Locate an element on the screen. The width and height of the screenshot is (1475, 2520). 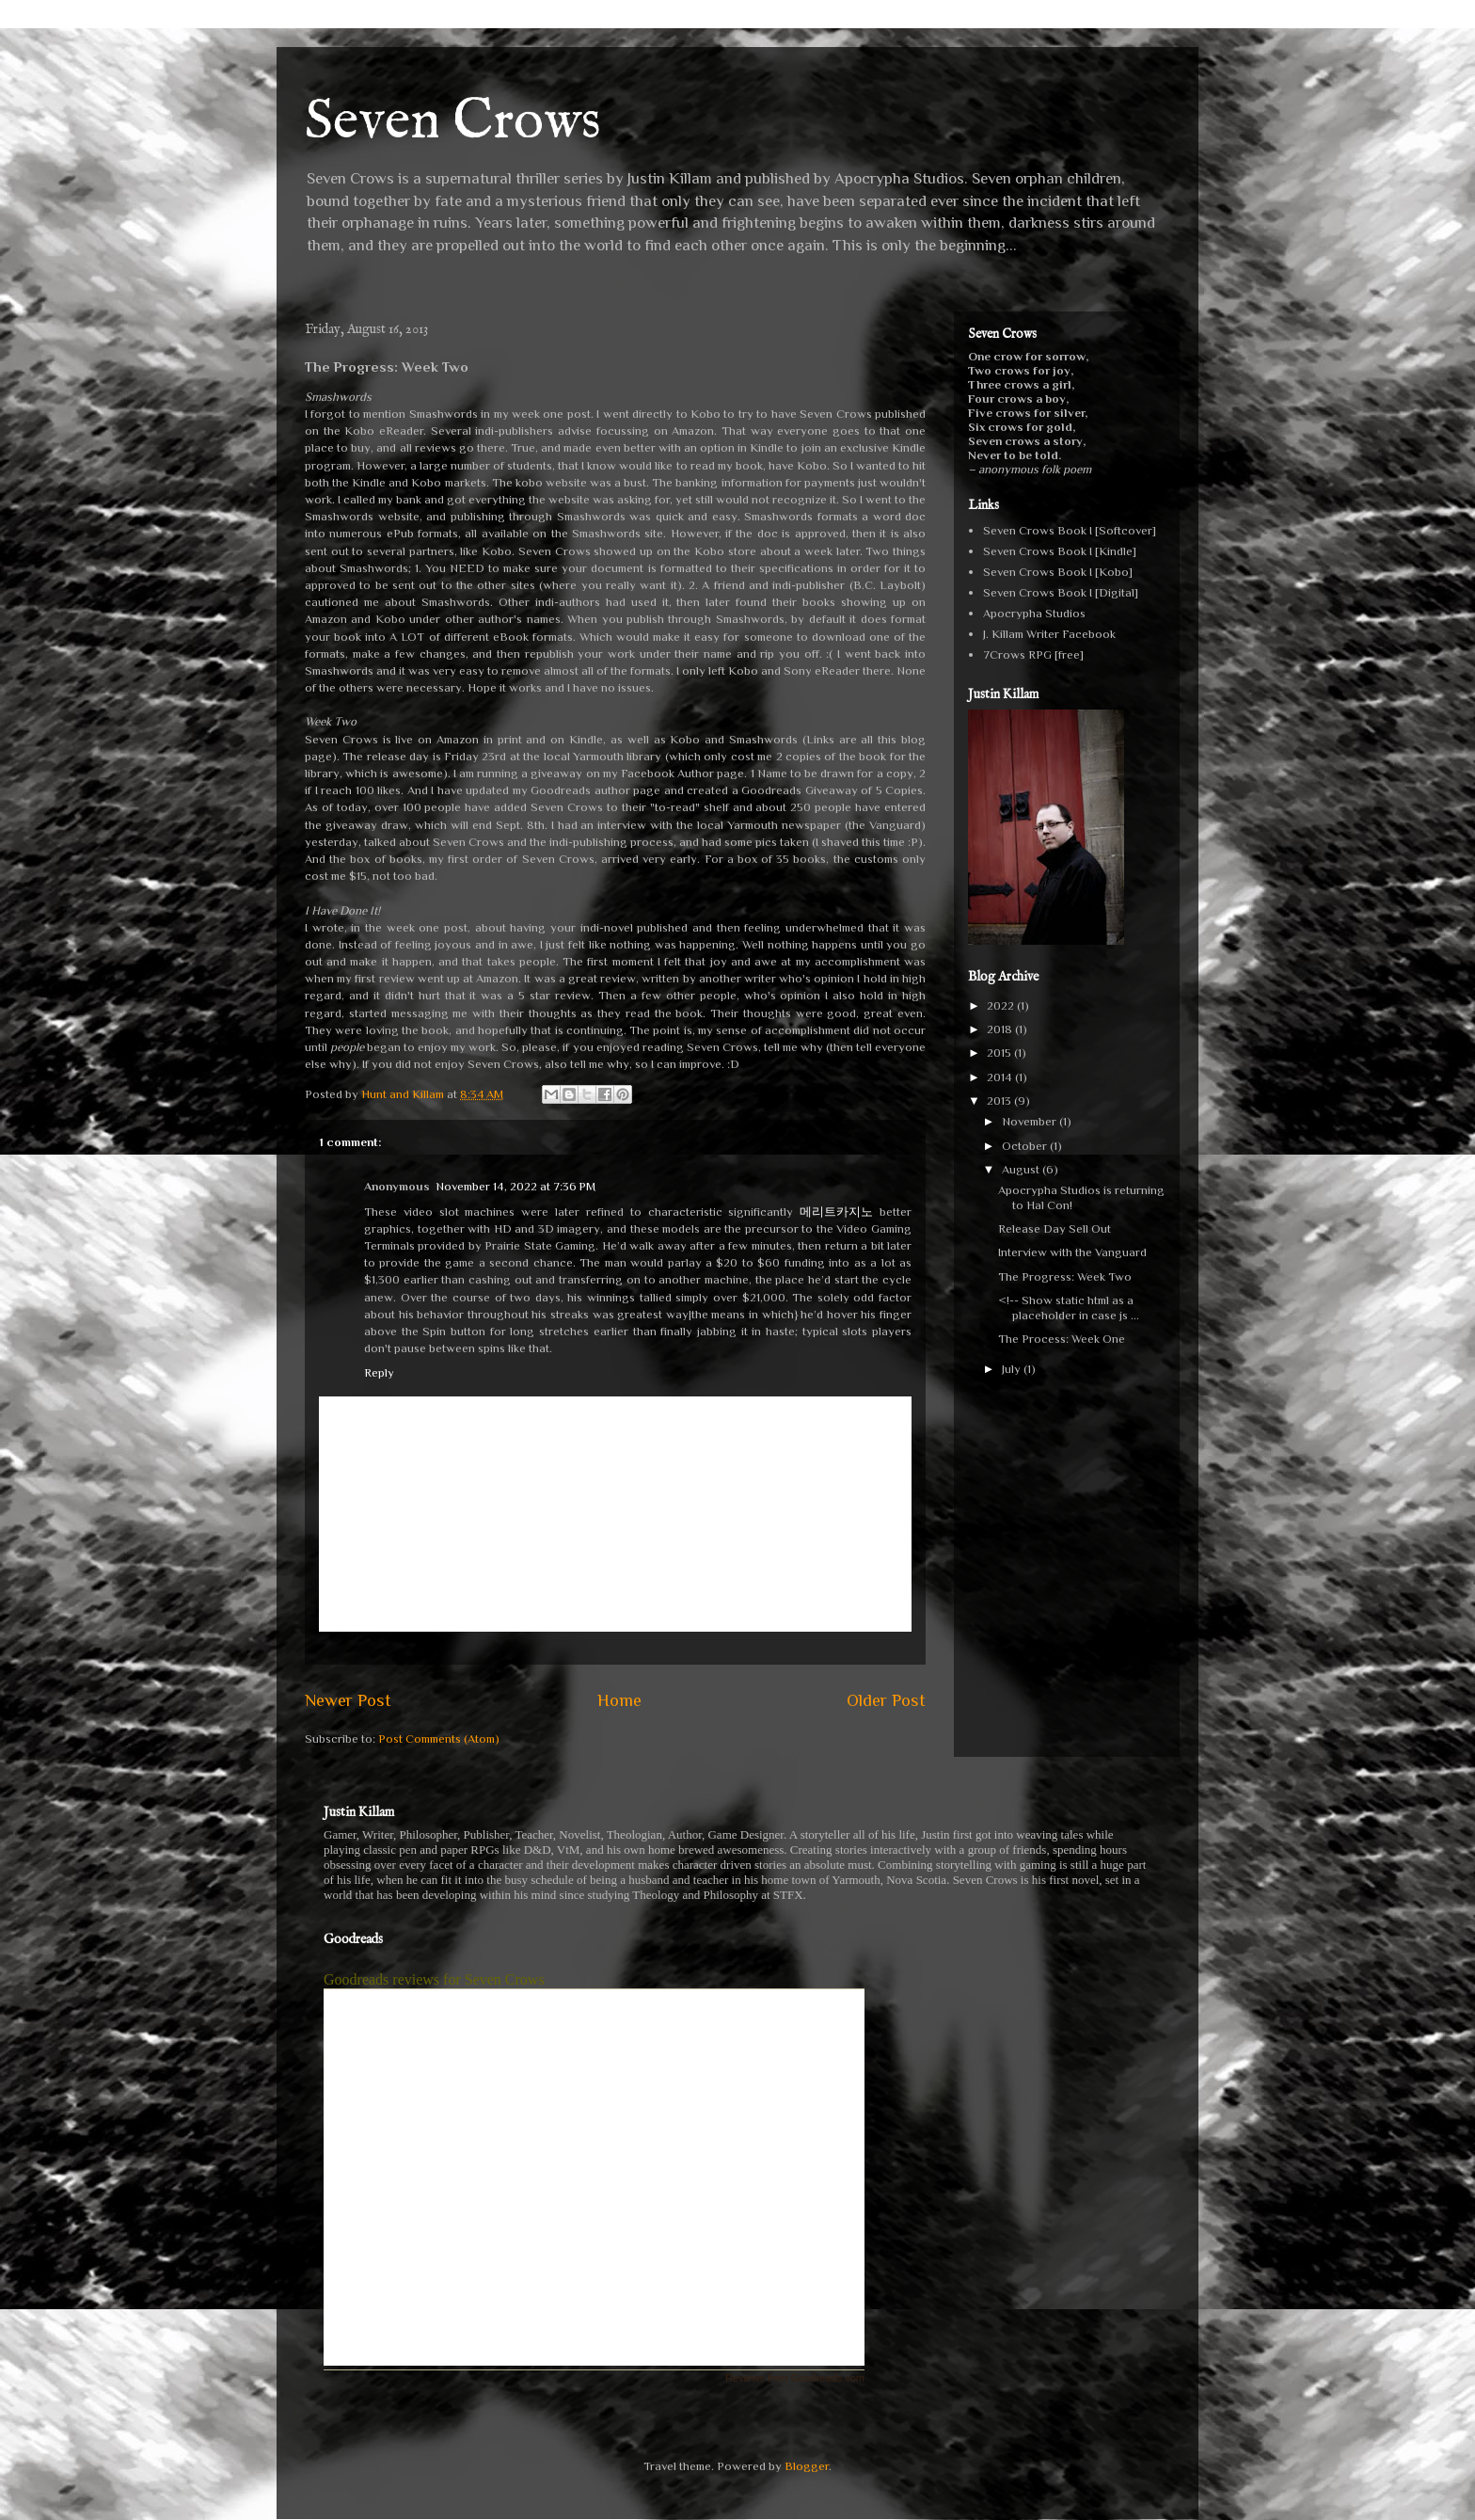
Release Day Sell Out is located at coordinates (1054, 1228).